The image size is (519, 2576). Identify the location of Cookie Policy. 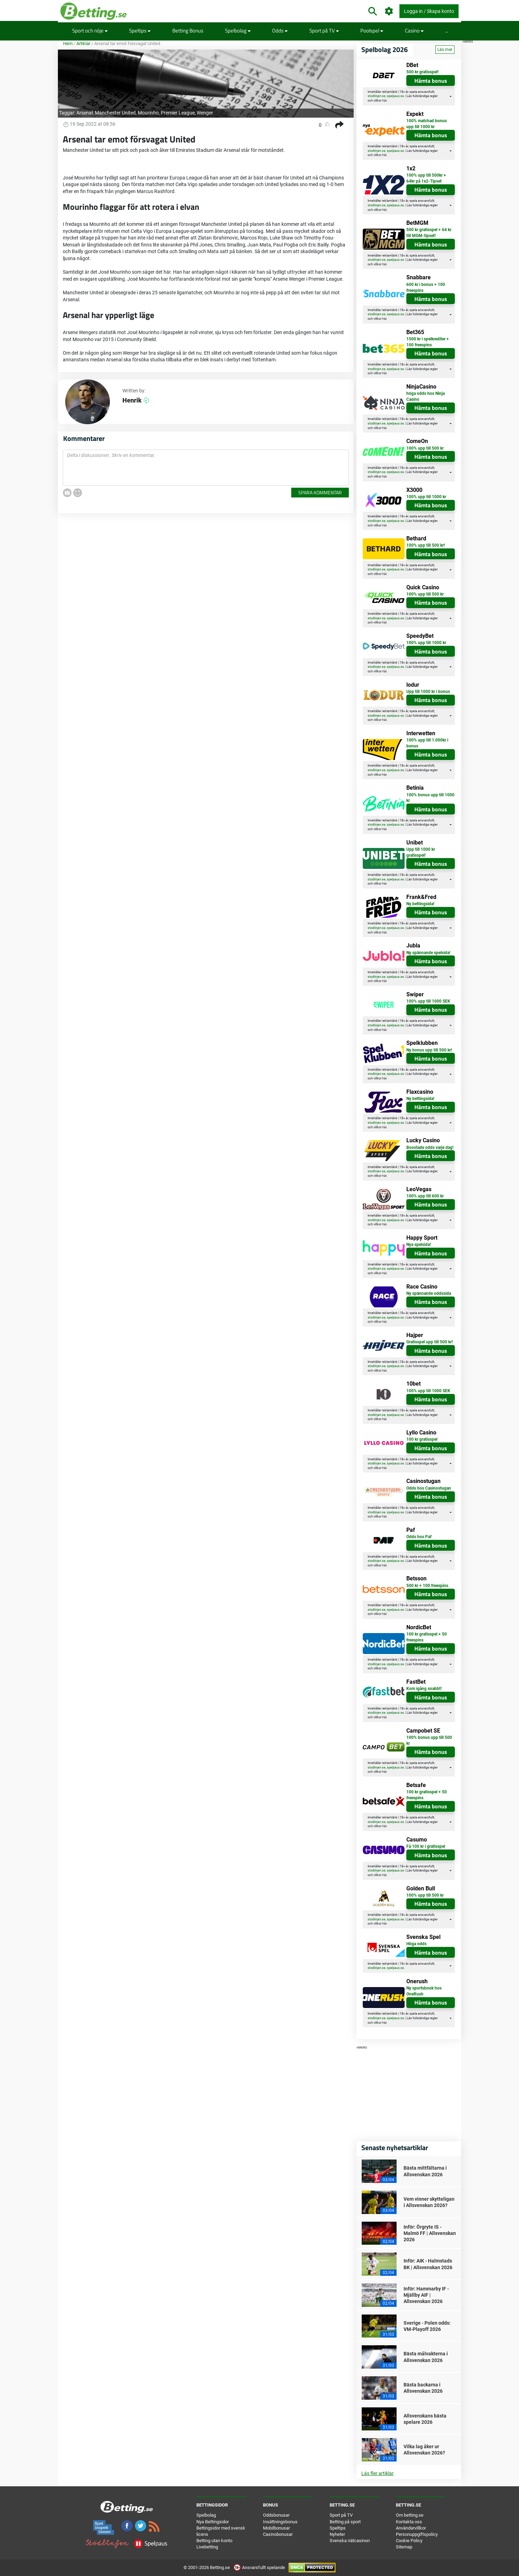
(409, 2540).